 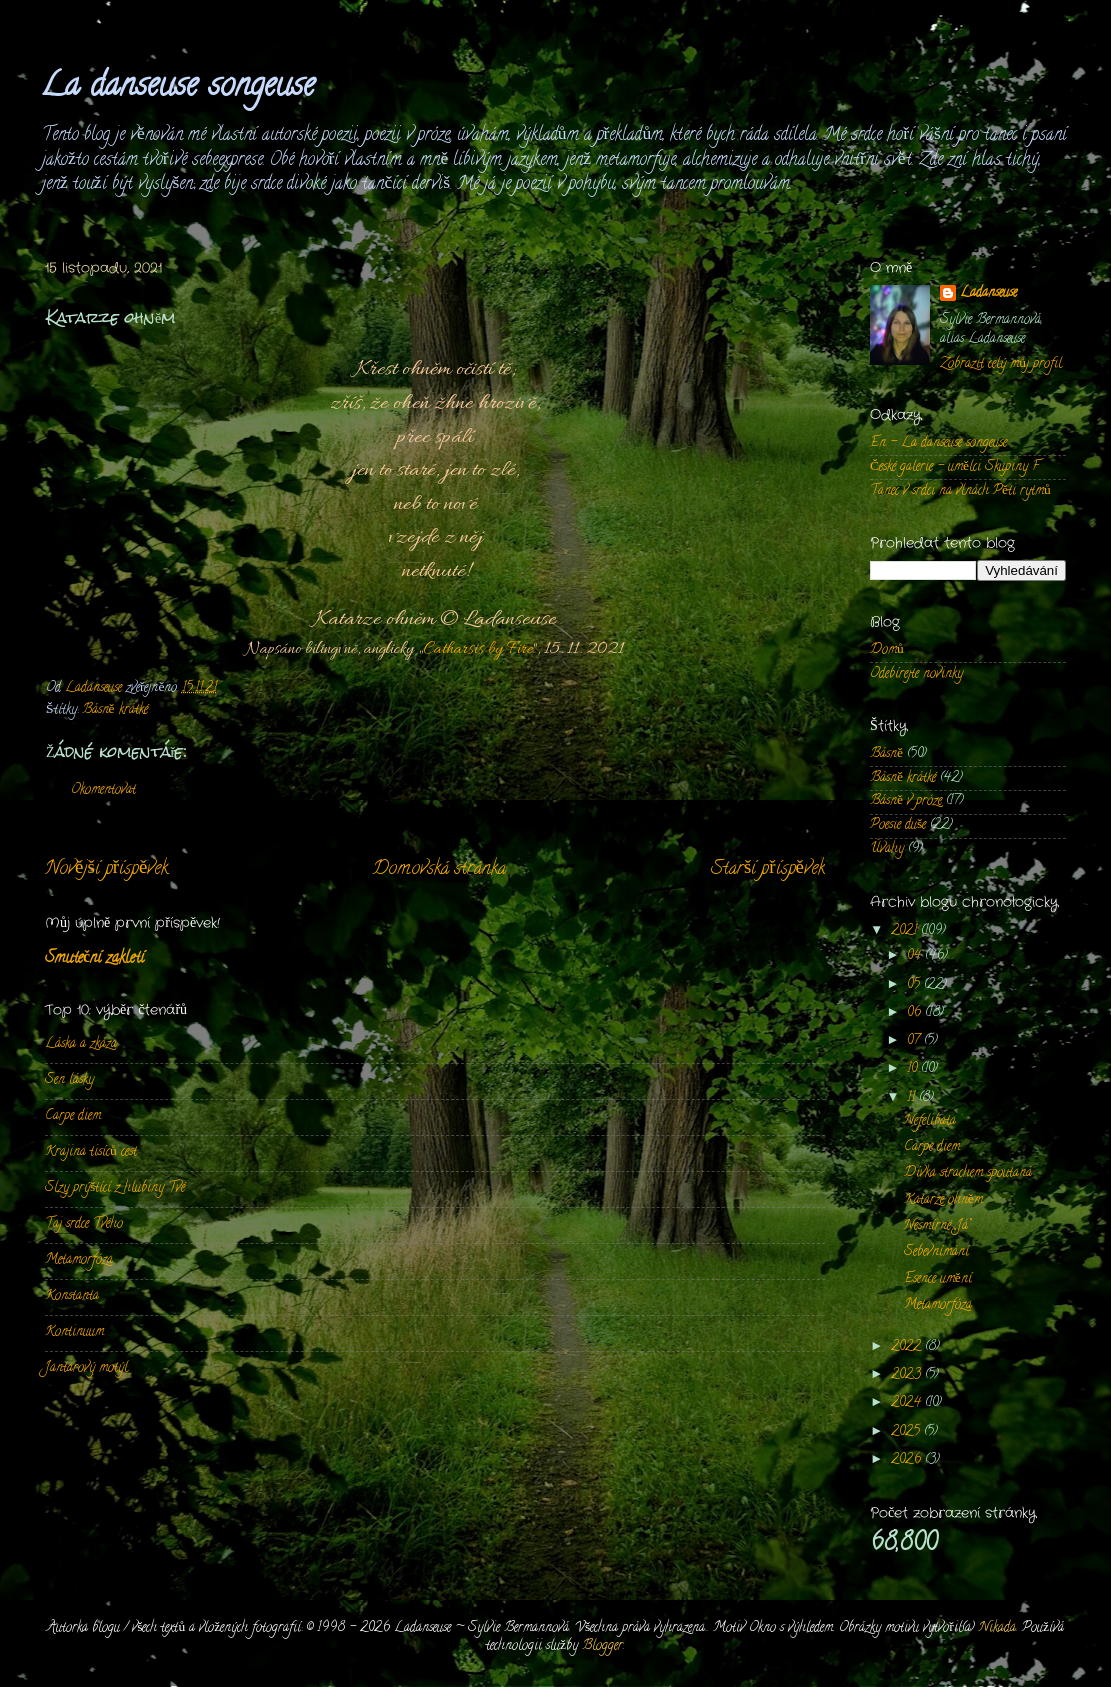 I want to click on 2023, so click(x=908, y=1375).